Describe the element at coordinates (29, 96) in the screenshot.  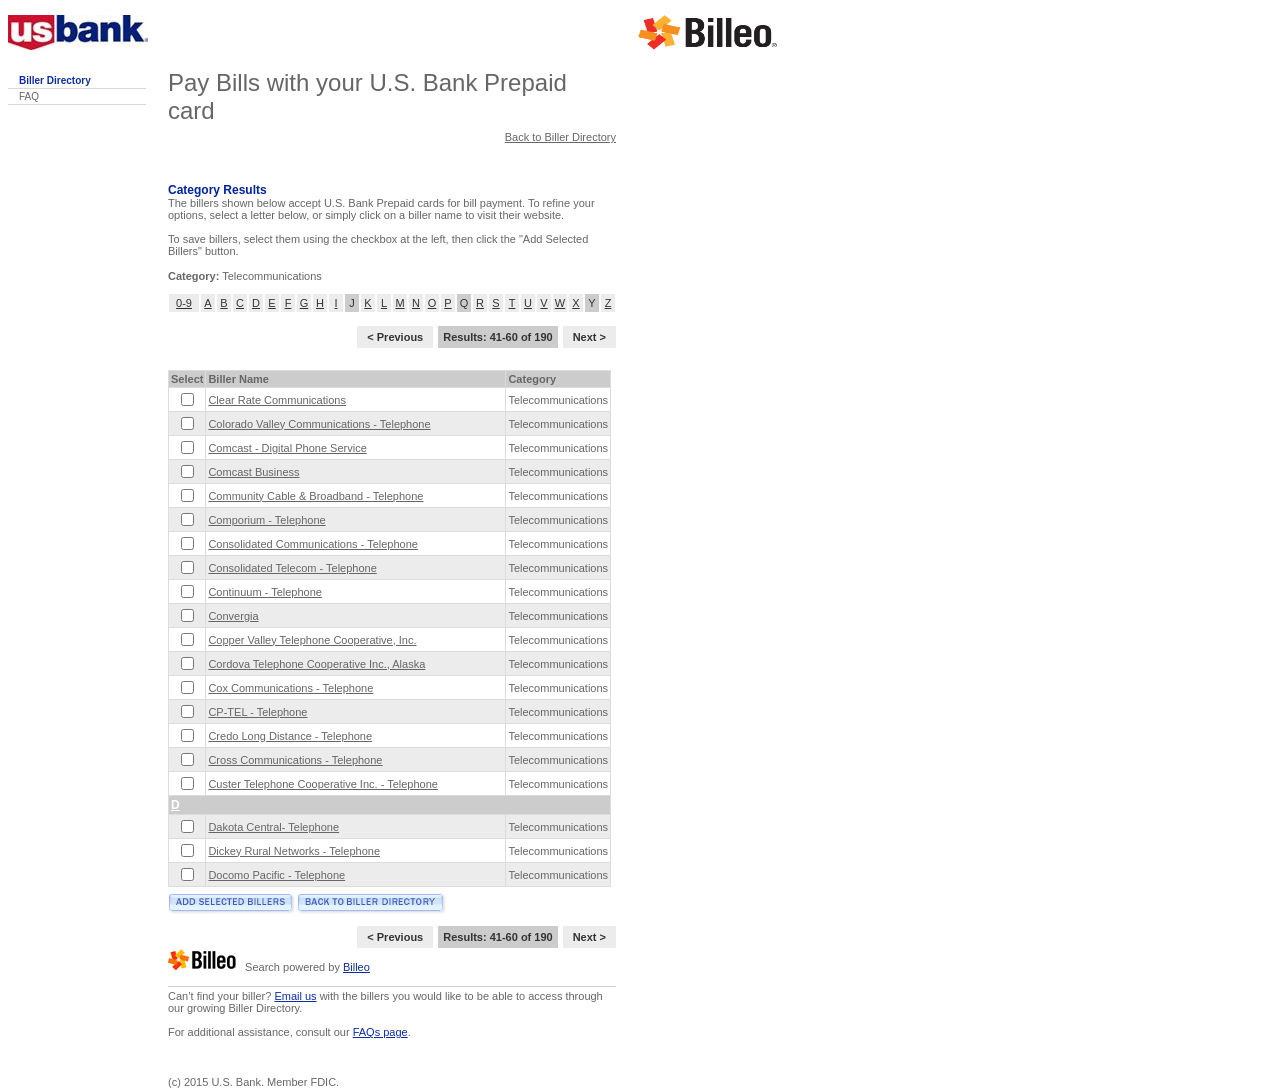
I see `FAQ` at that location.